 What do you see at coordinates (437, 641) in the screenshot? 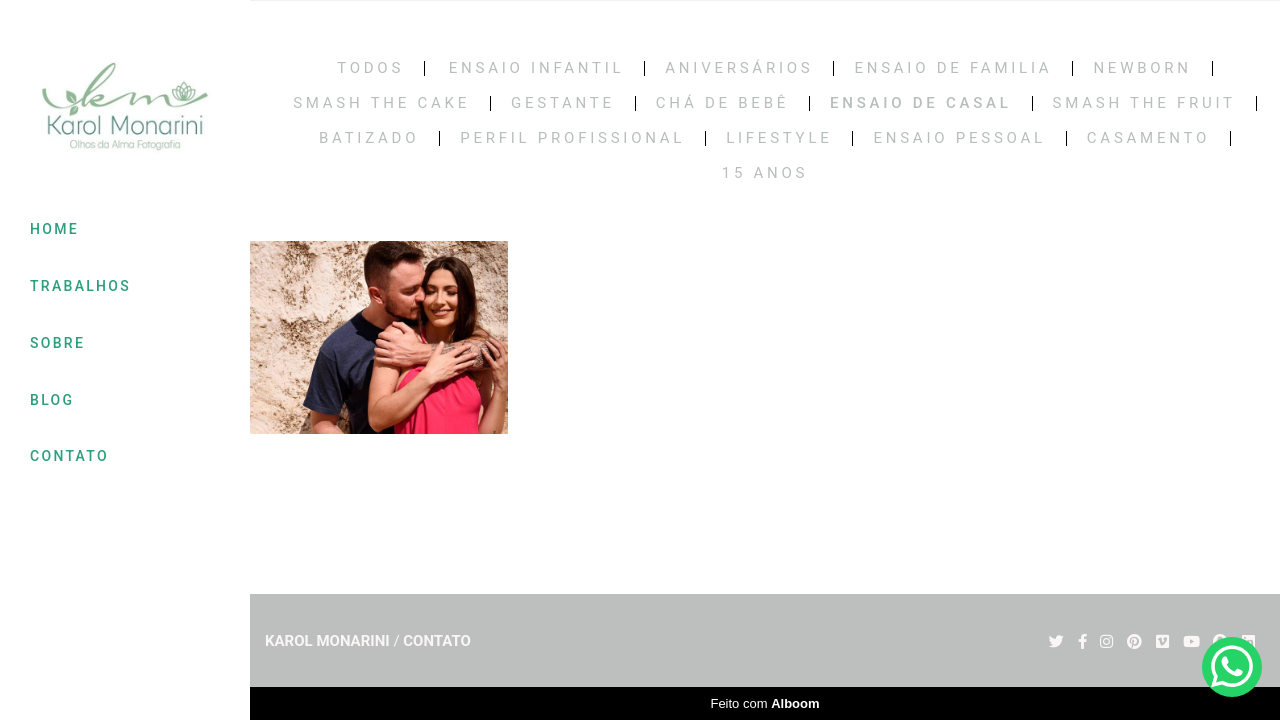
I see `Contato` at bounding box center [437, 641].